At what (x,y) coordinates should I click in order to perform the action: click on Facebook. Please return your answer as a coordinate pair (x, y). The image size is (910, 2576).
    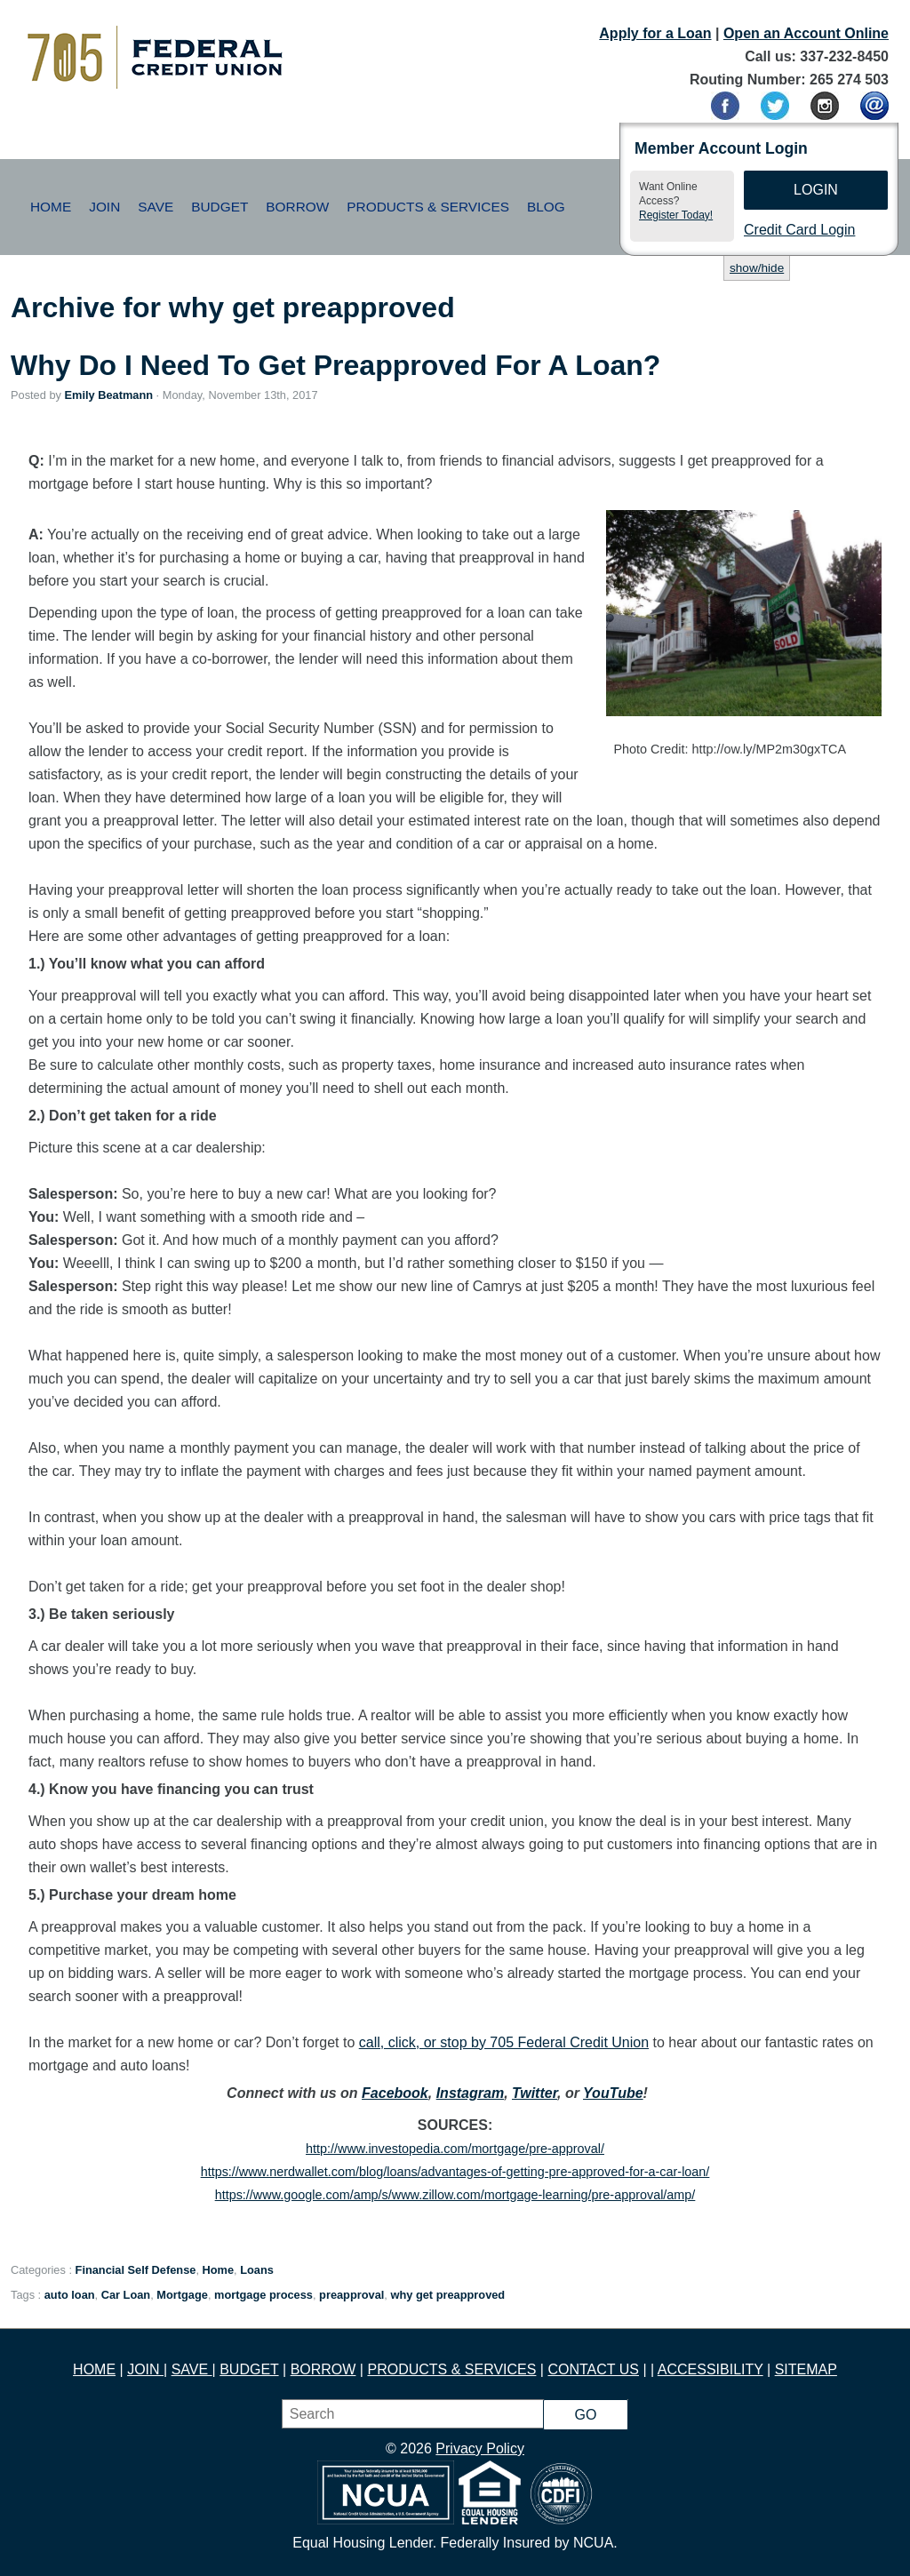
    Looking at the image, I should click on (395, 2093).